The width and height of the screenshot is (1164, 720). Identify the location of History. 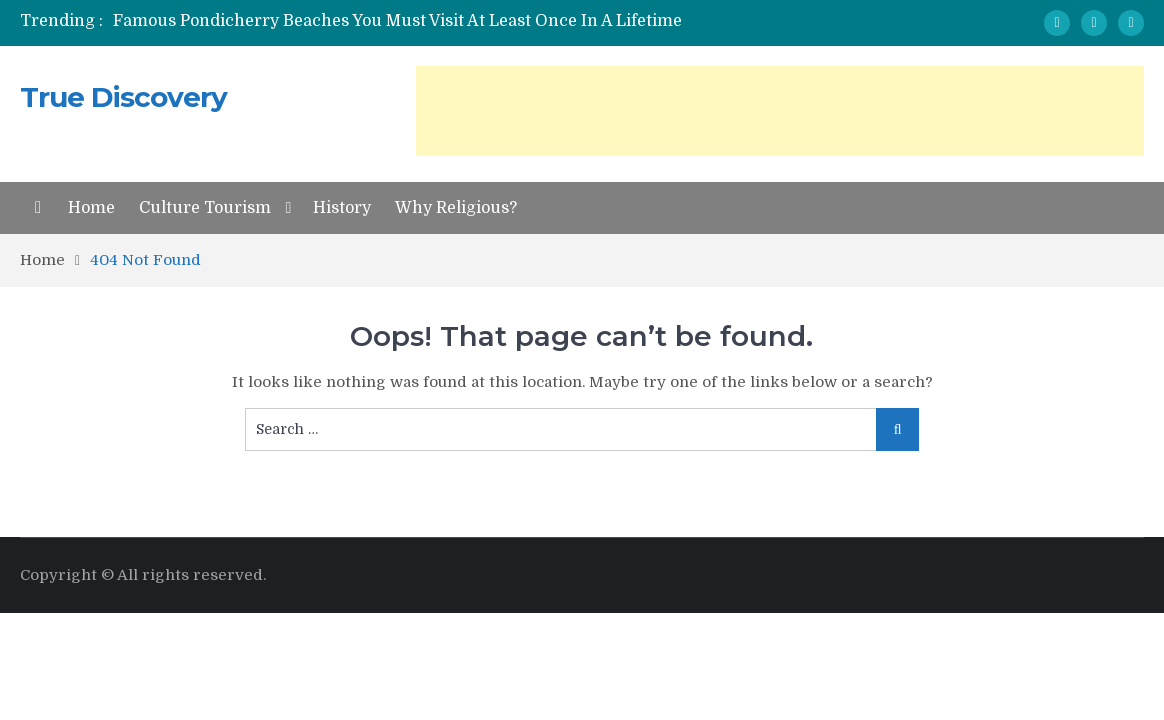
(342, 208).